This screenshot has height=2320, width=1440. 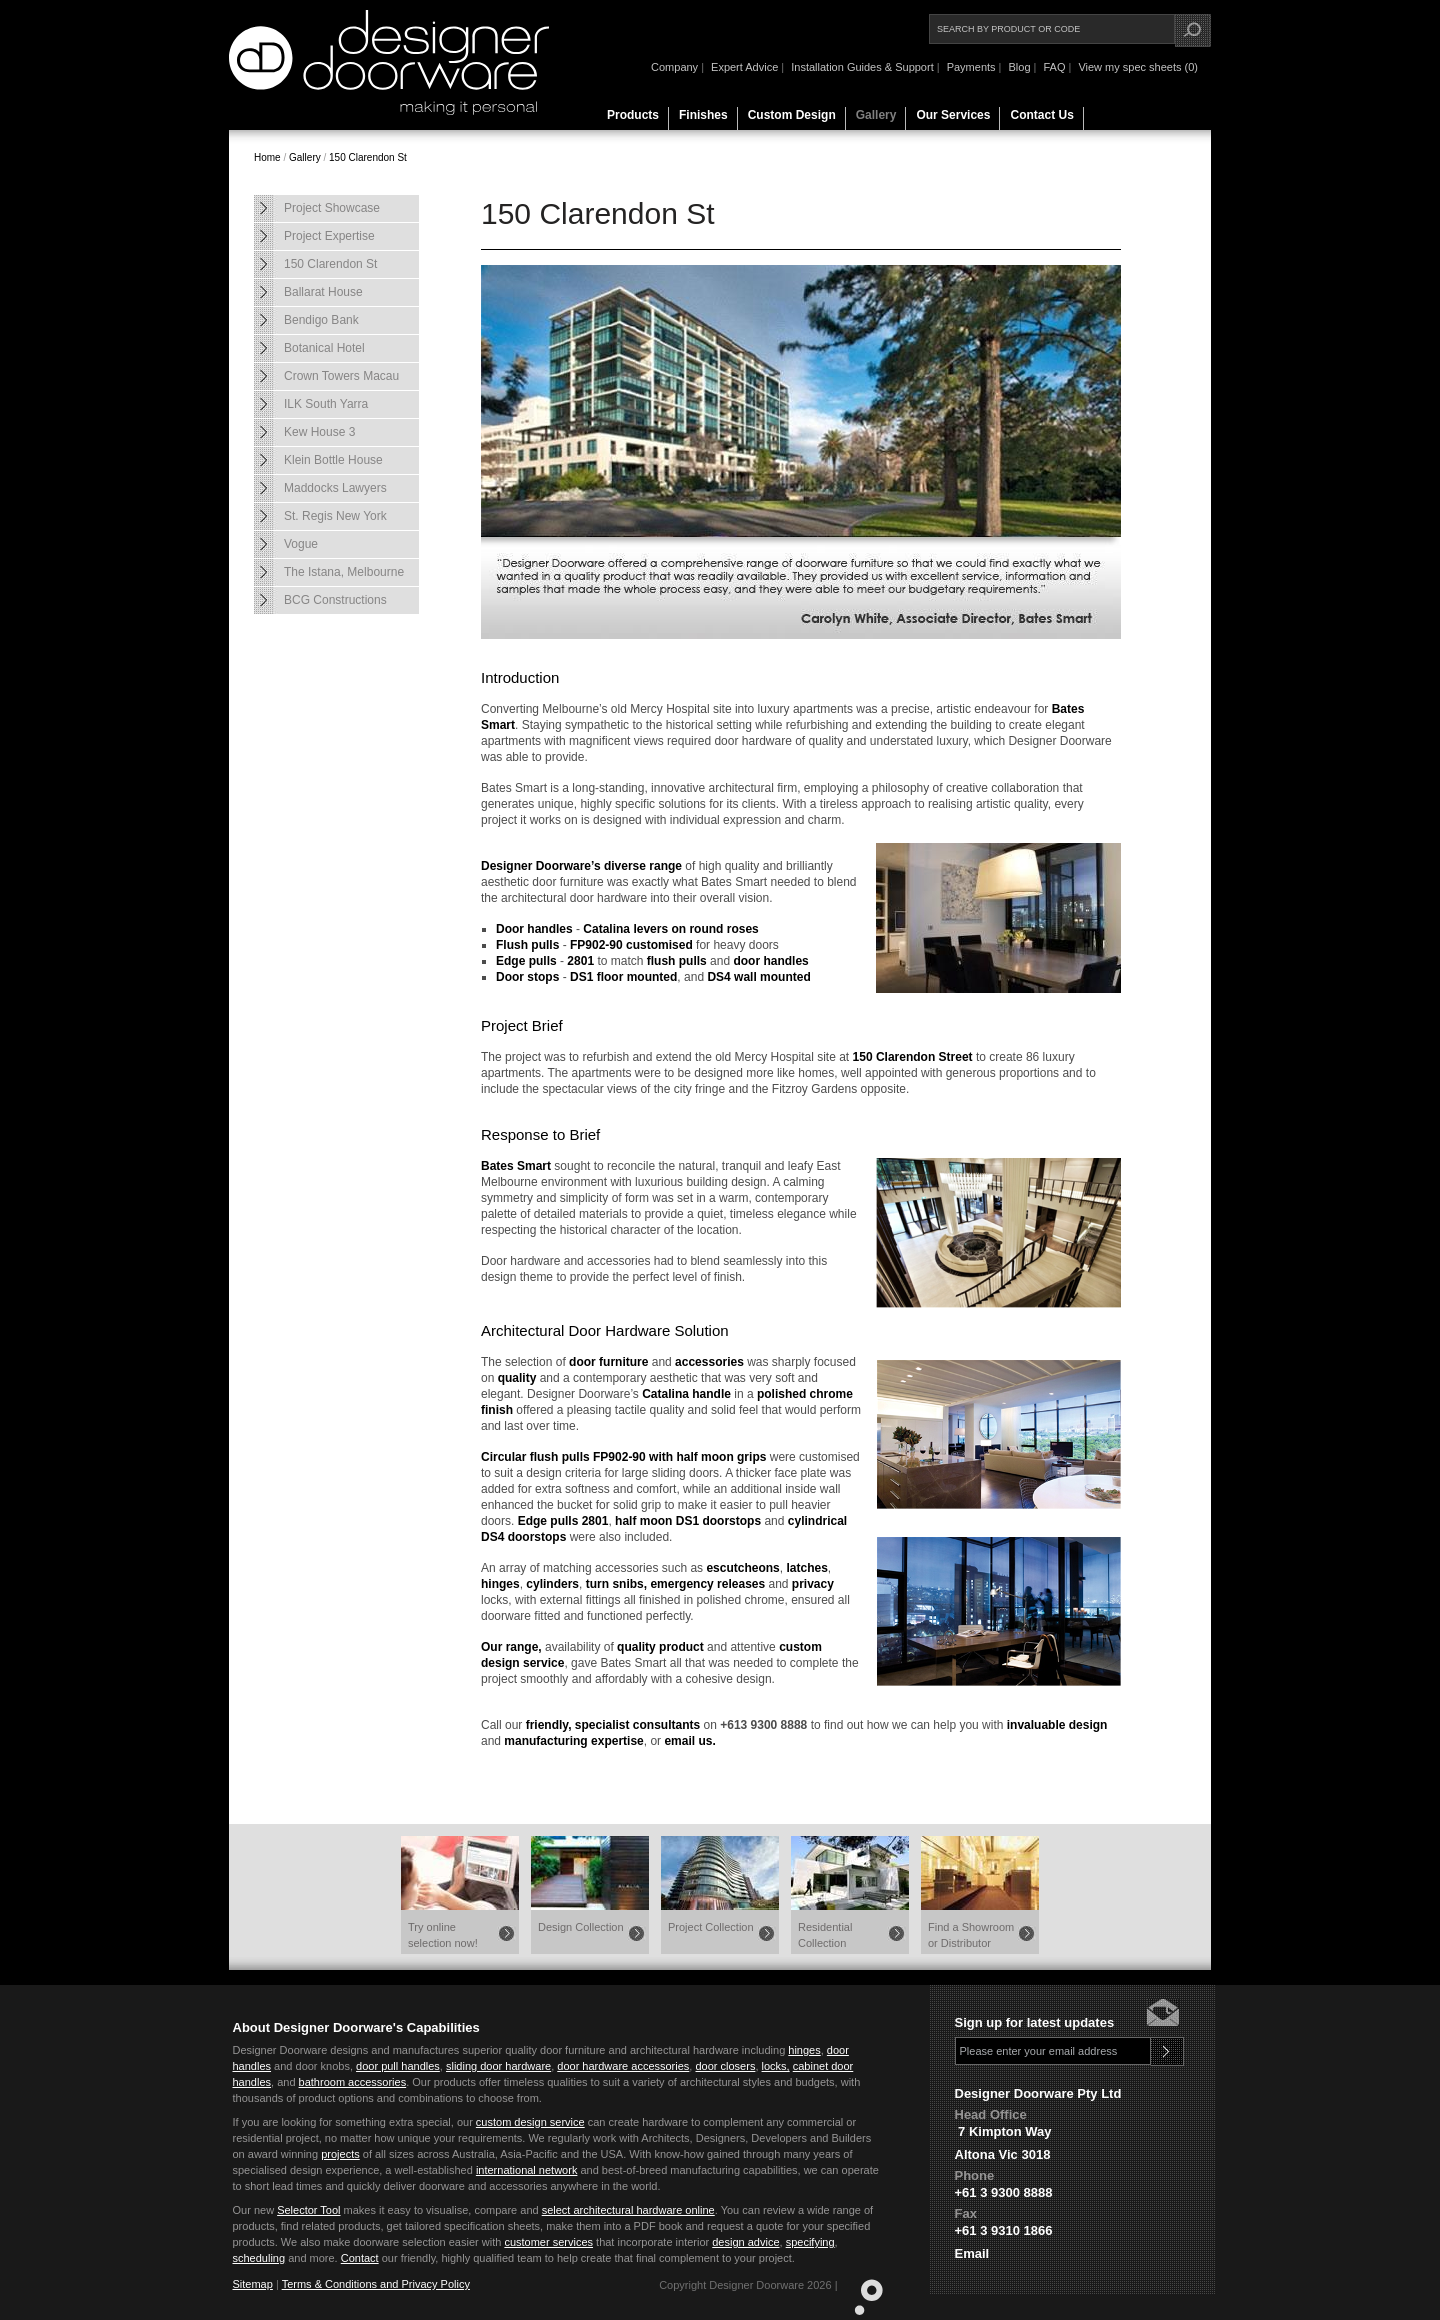 What do you see at coordinates (709, 1362) in the screenshot?
I see `accessories` at bounding box center [709, 1362].